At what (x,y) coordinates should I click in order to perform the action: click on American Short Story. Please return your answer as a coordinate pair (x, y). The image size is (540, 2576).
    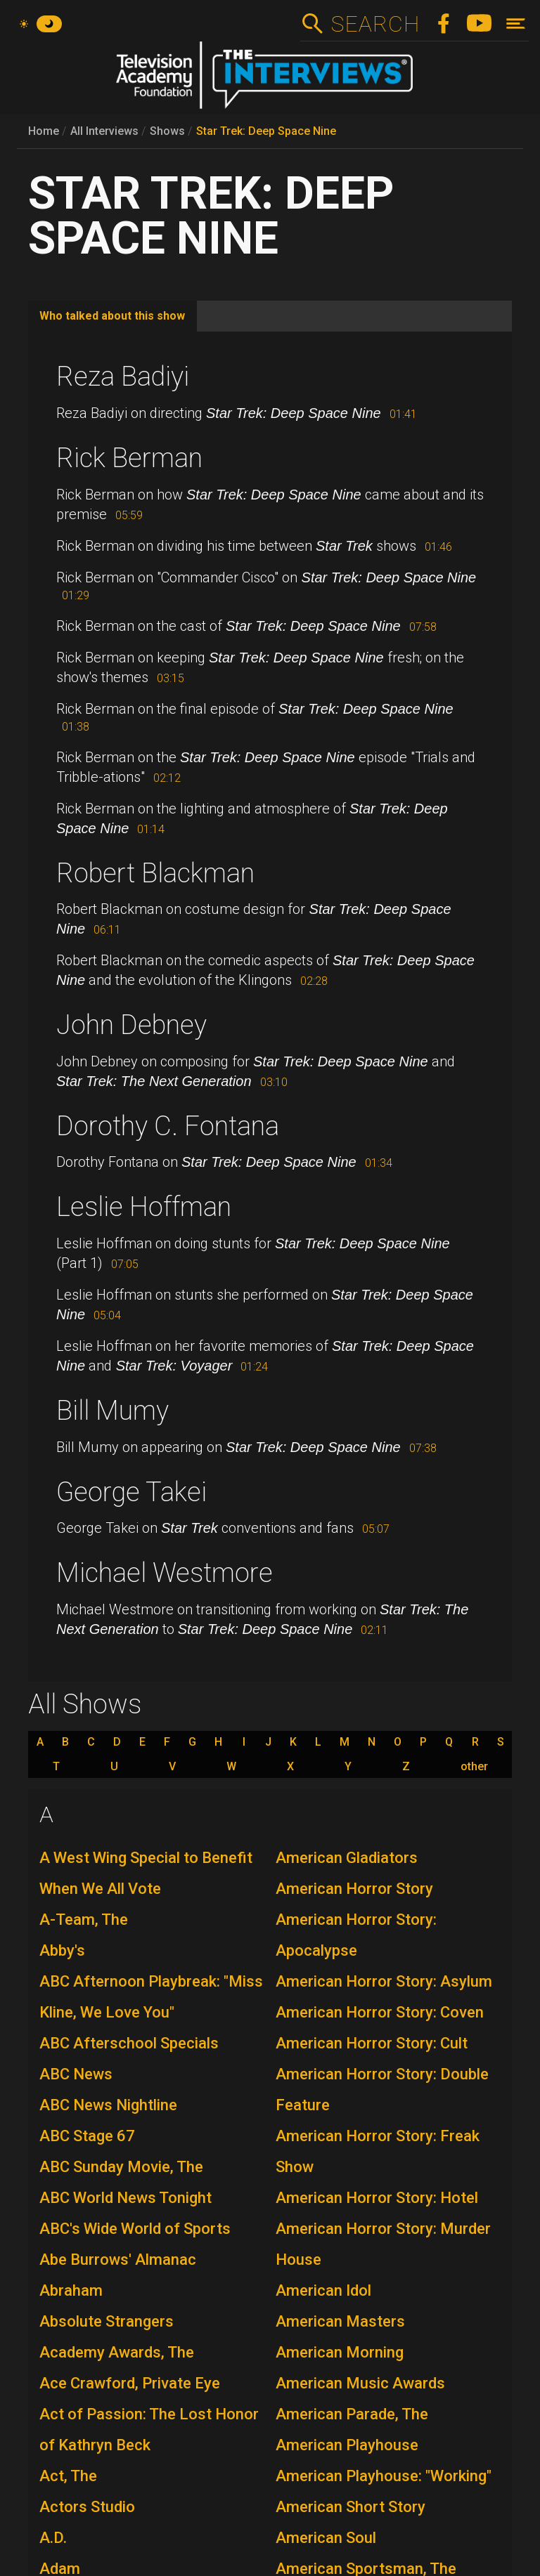
    Looking at the image, I should click on (350, 2507).